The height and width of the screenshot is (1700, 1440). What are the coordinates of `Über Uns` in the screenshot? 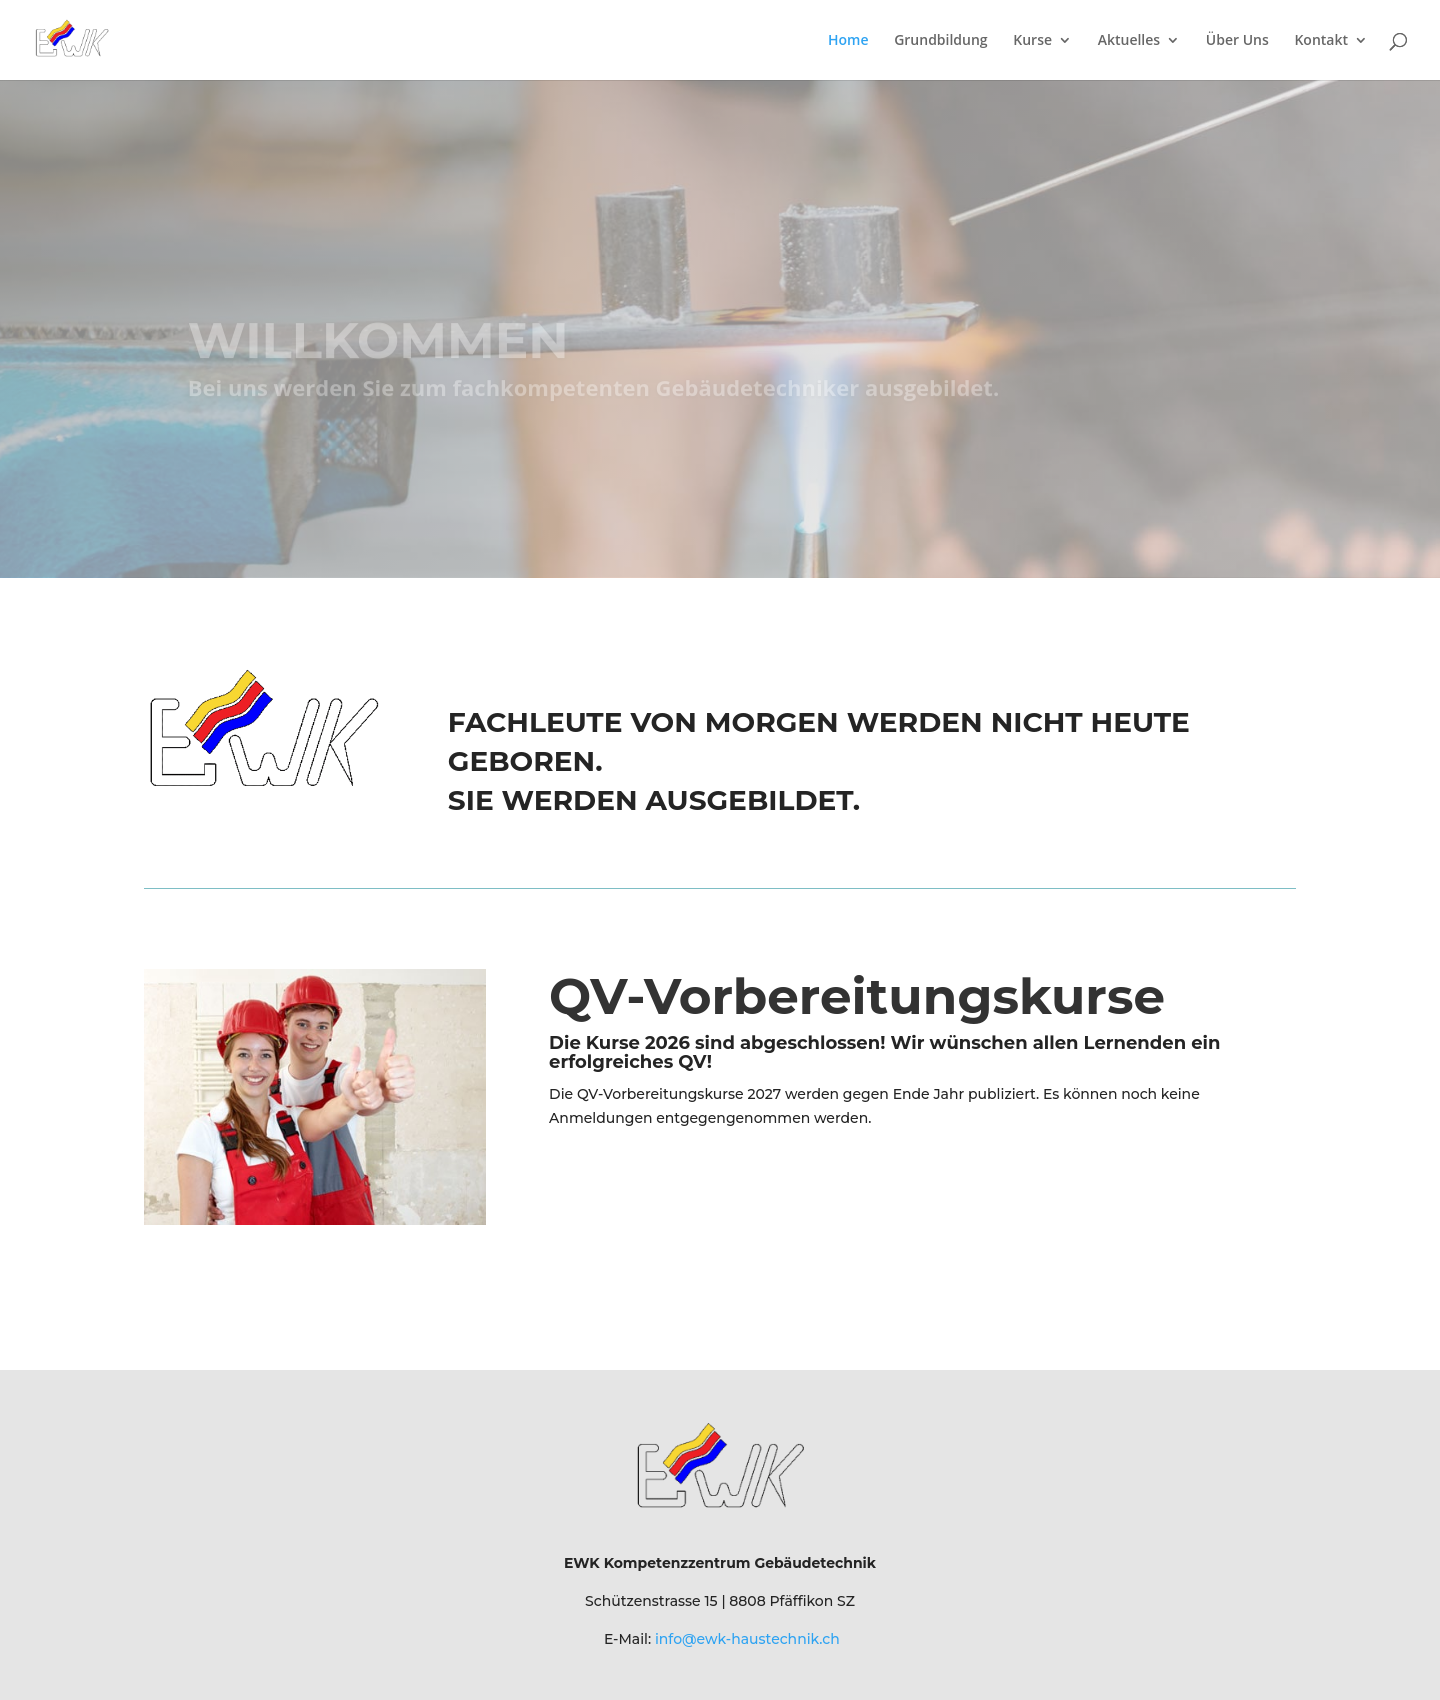 It's located at (1237, 41).